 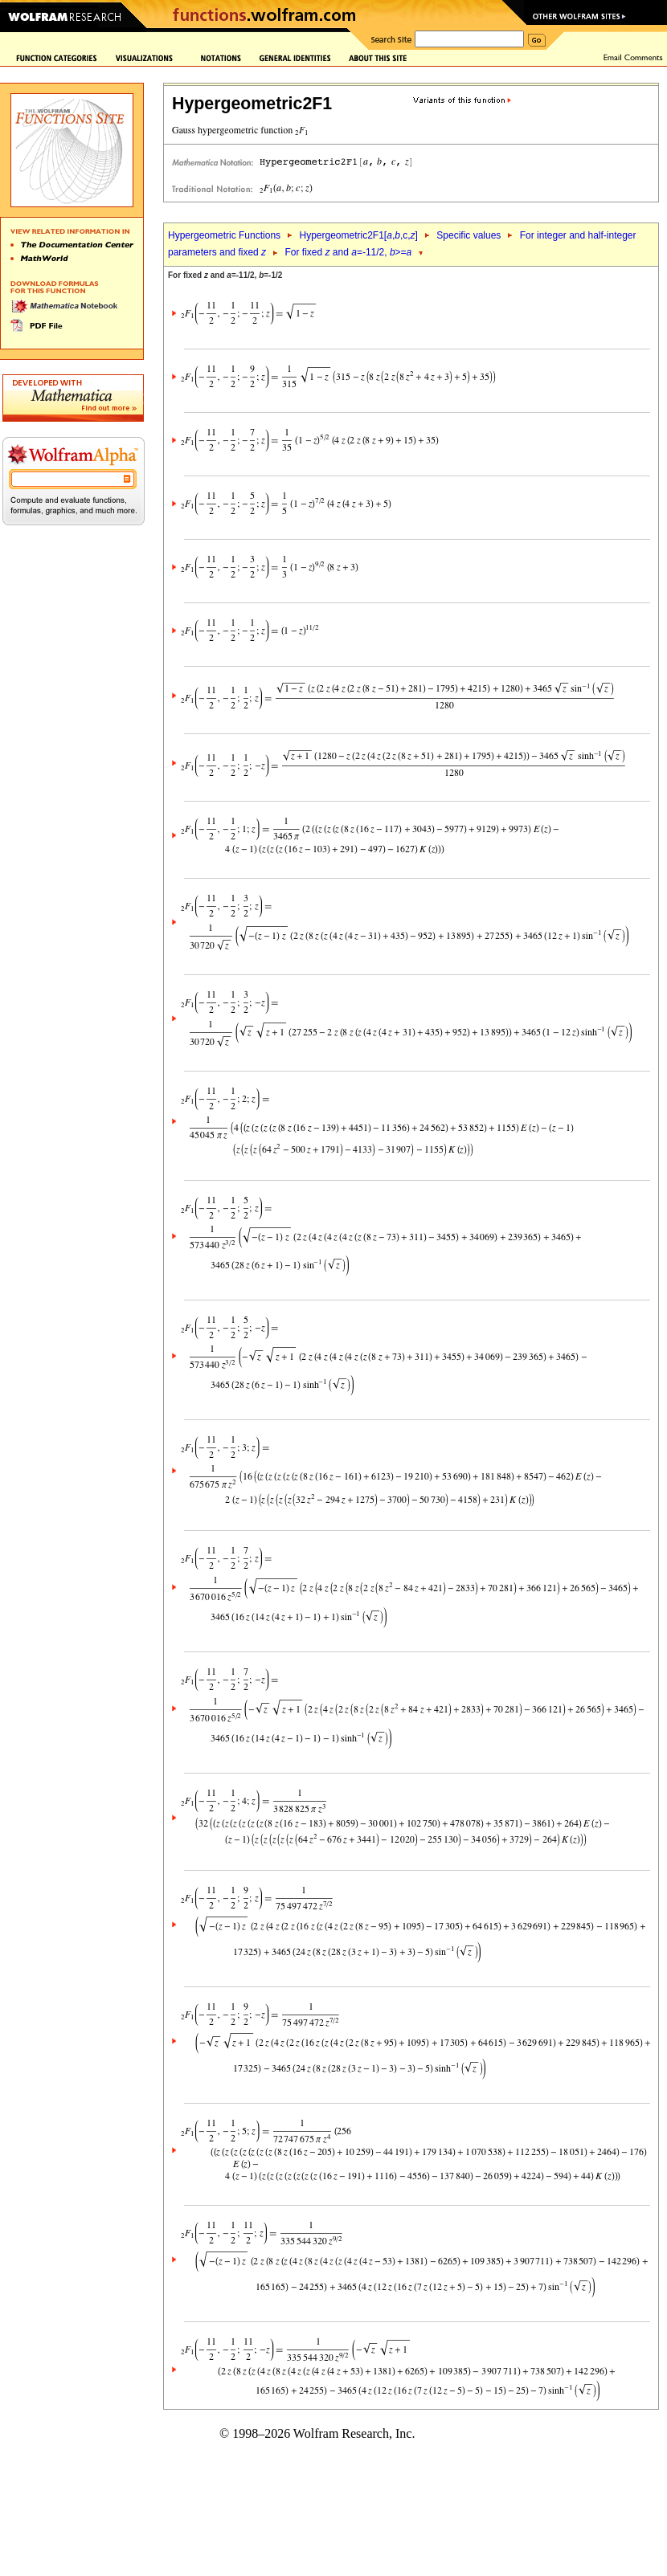 I want to click on Hypergeometric2F1[,,c,], so click(x=358, y=235).